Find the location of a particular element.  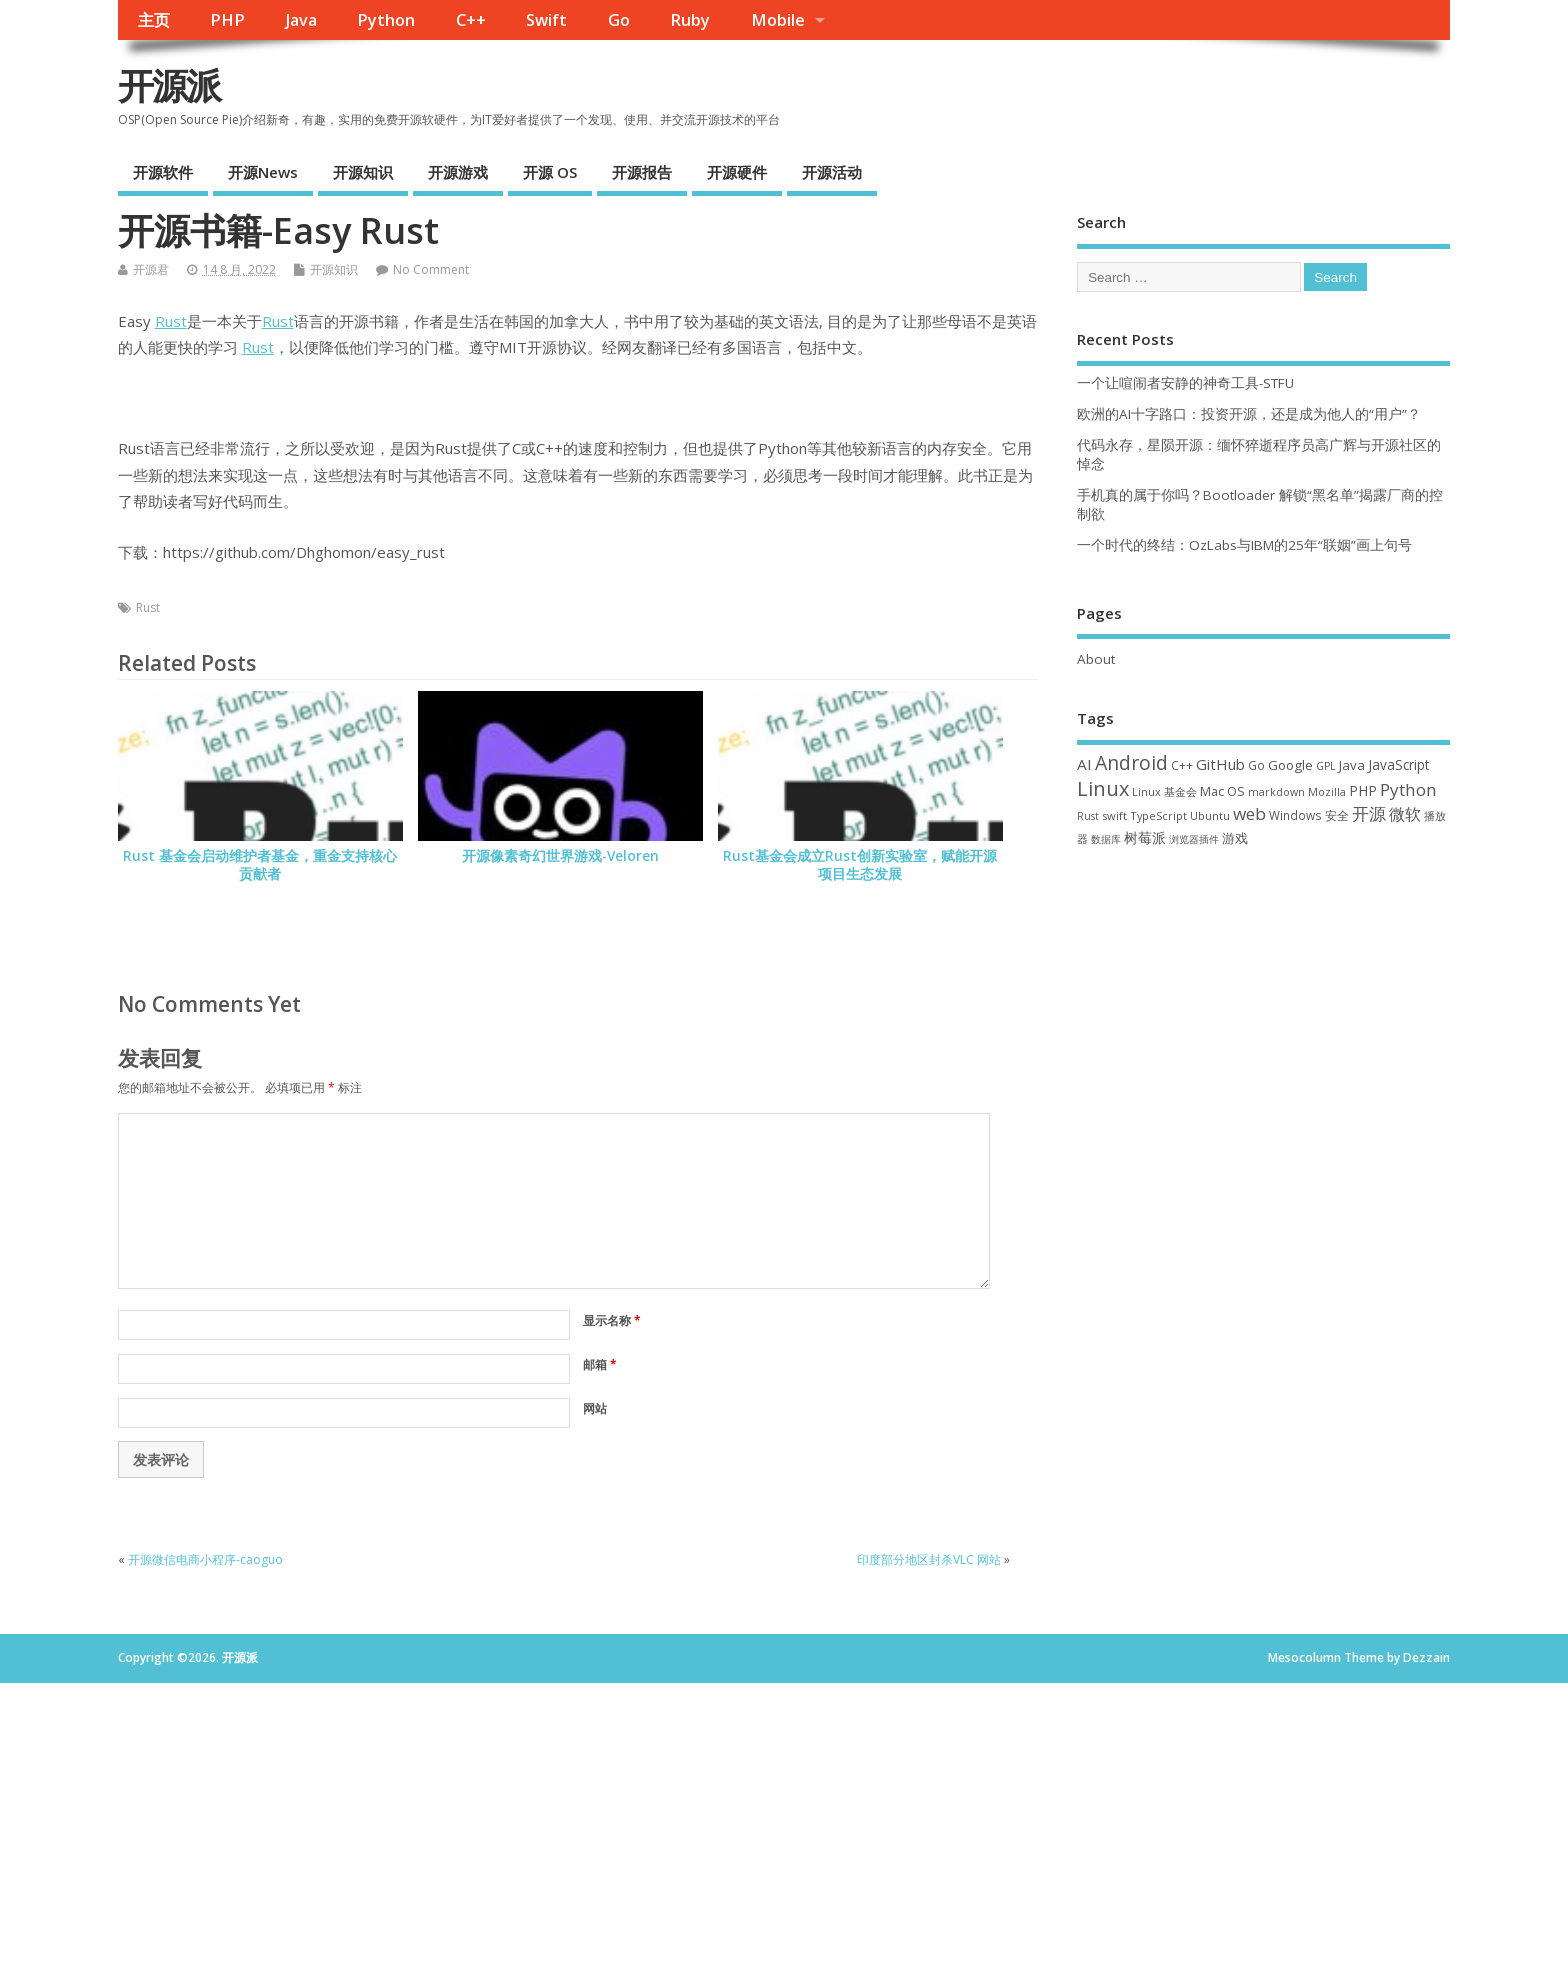

TypeScript [TypeScript (32 项)] is located at coordinates (1158, 815).